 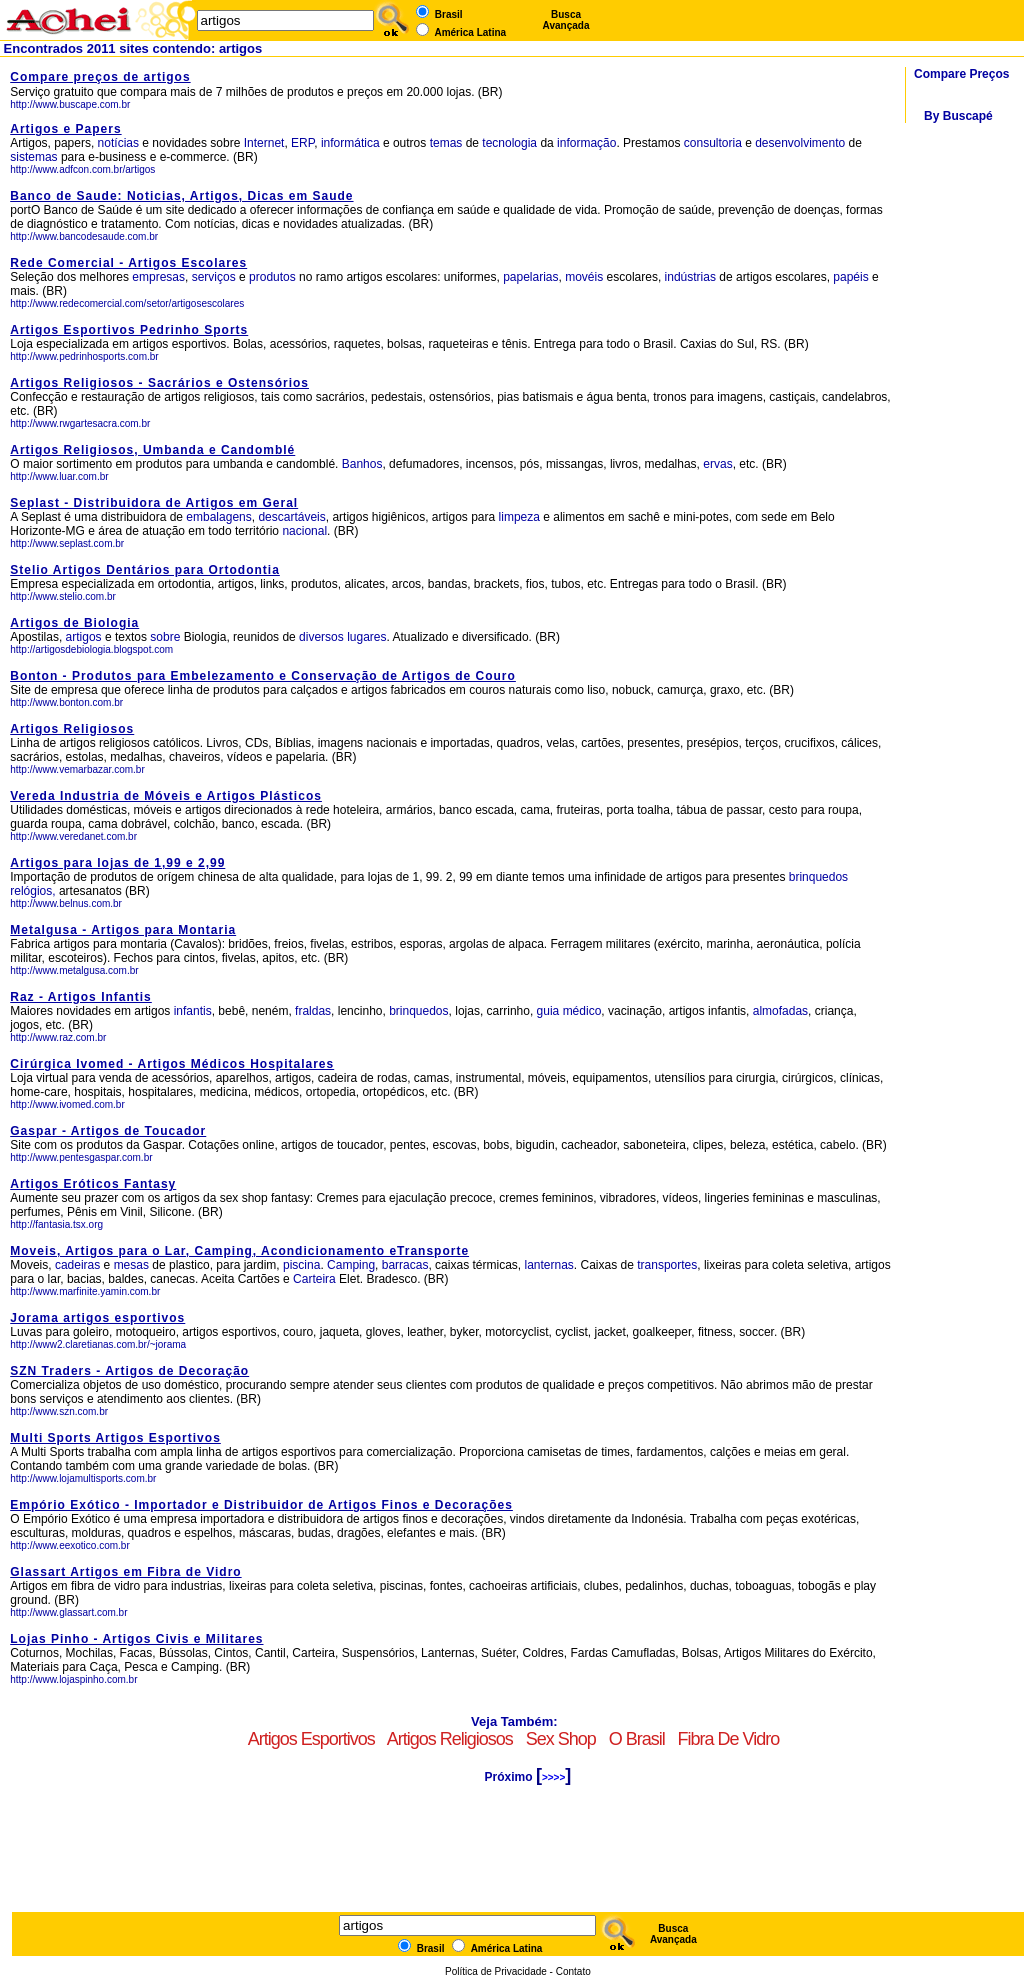 I want to click on Lojas Pinho - Artigos Civis e Militares, so click(x=136, y=1639).